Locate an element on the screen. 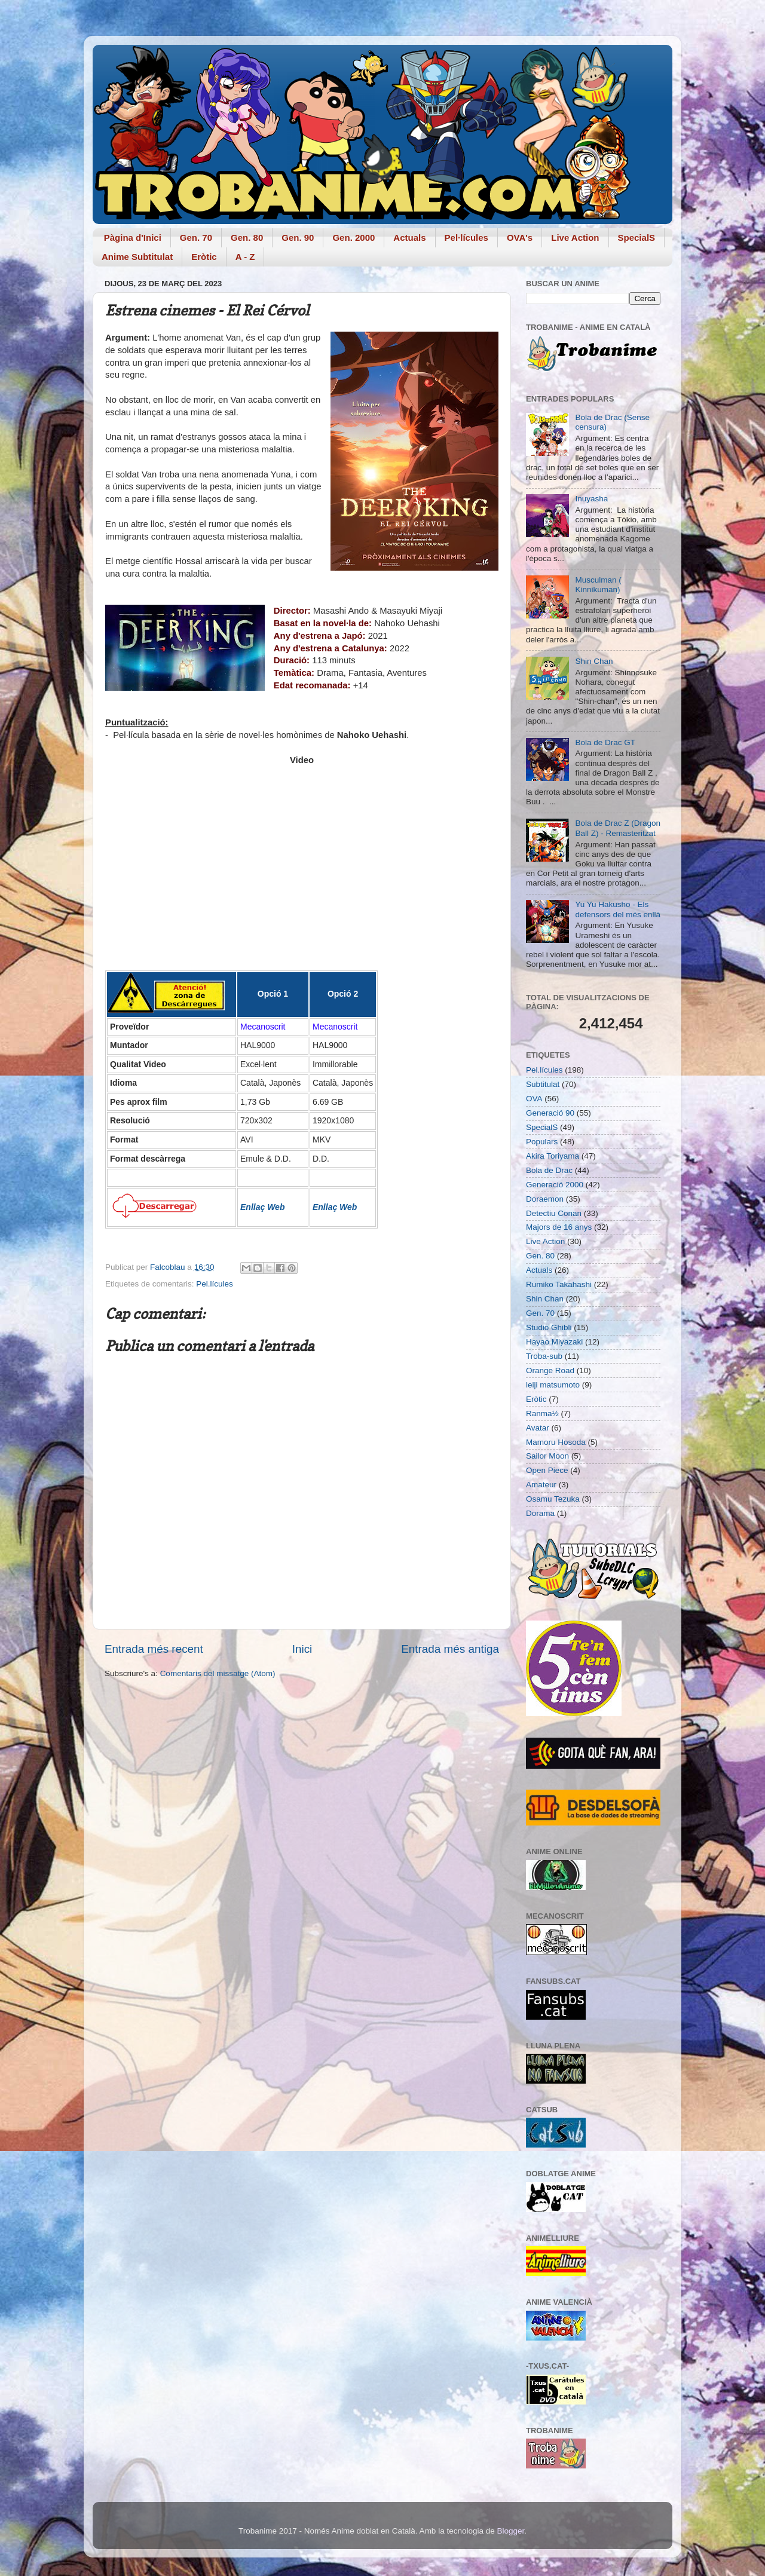 The width and height of the screenshot is (765, 2576). SpecialS is located at coordinates (637, 237).